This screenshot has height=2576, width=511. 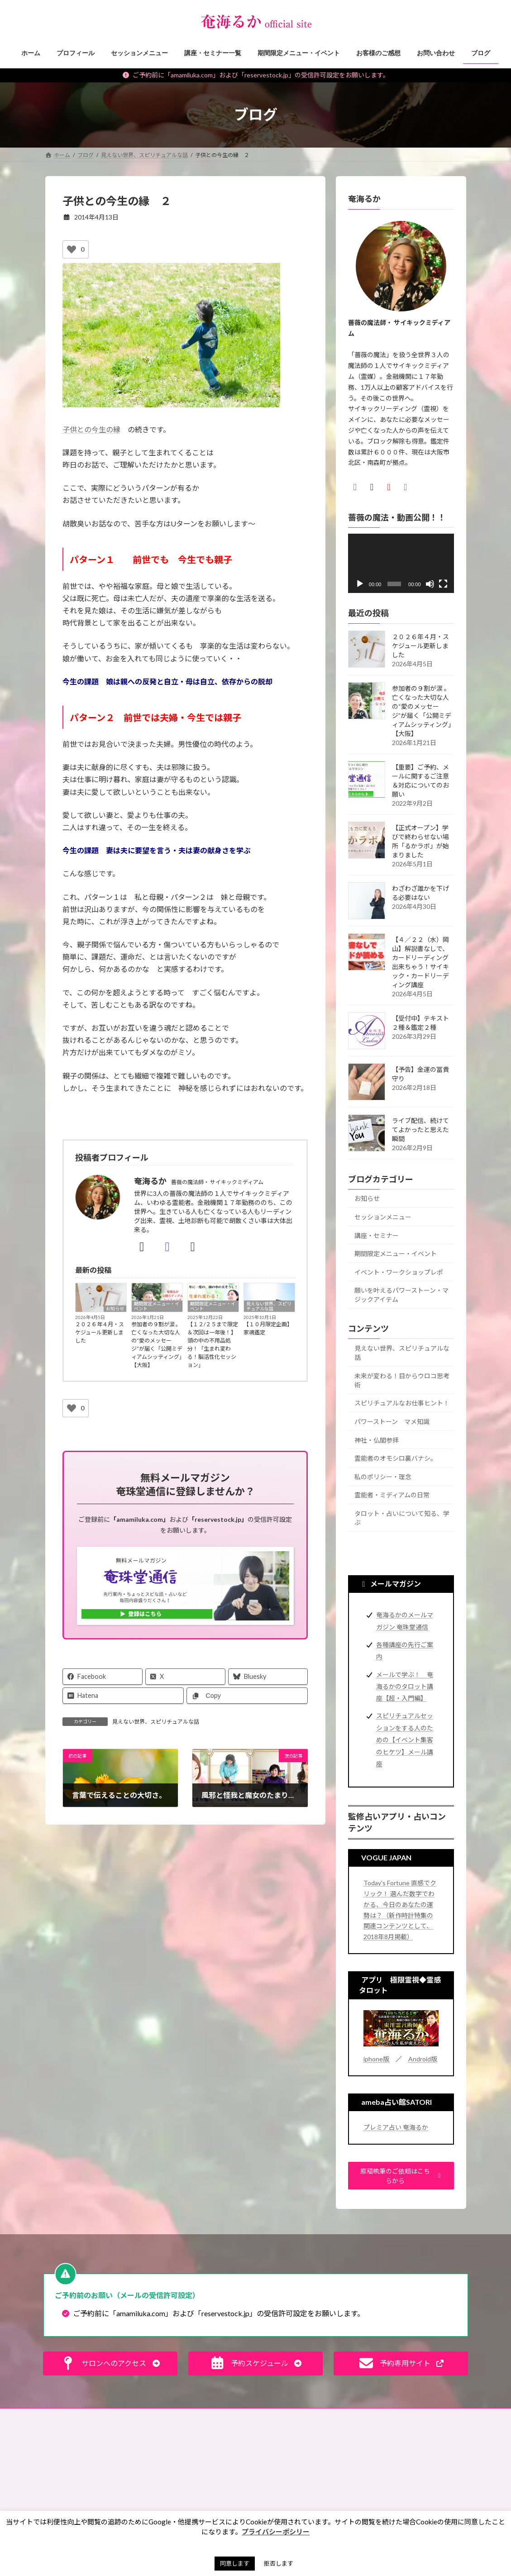 What do you see at coordinates (70, 2416) in the screenshot?
I see `お問い合わせ` at bounding box center [70, 2416].